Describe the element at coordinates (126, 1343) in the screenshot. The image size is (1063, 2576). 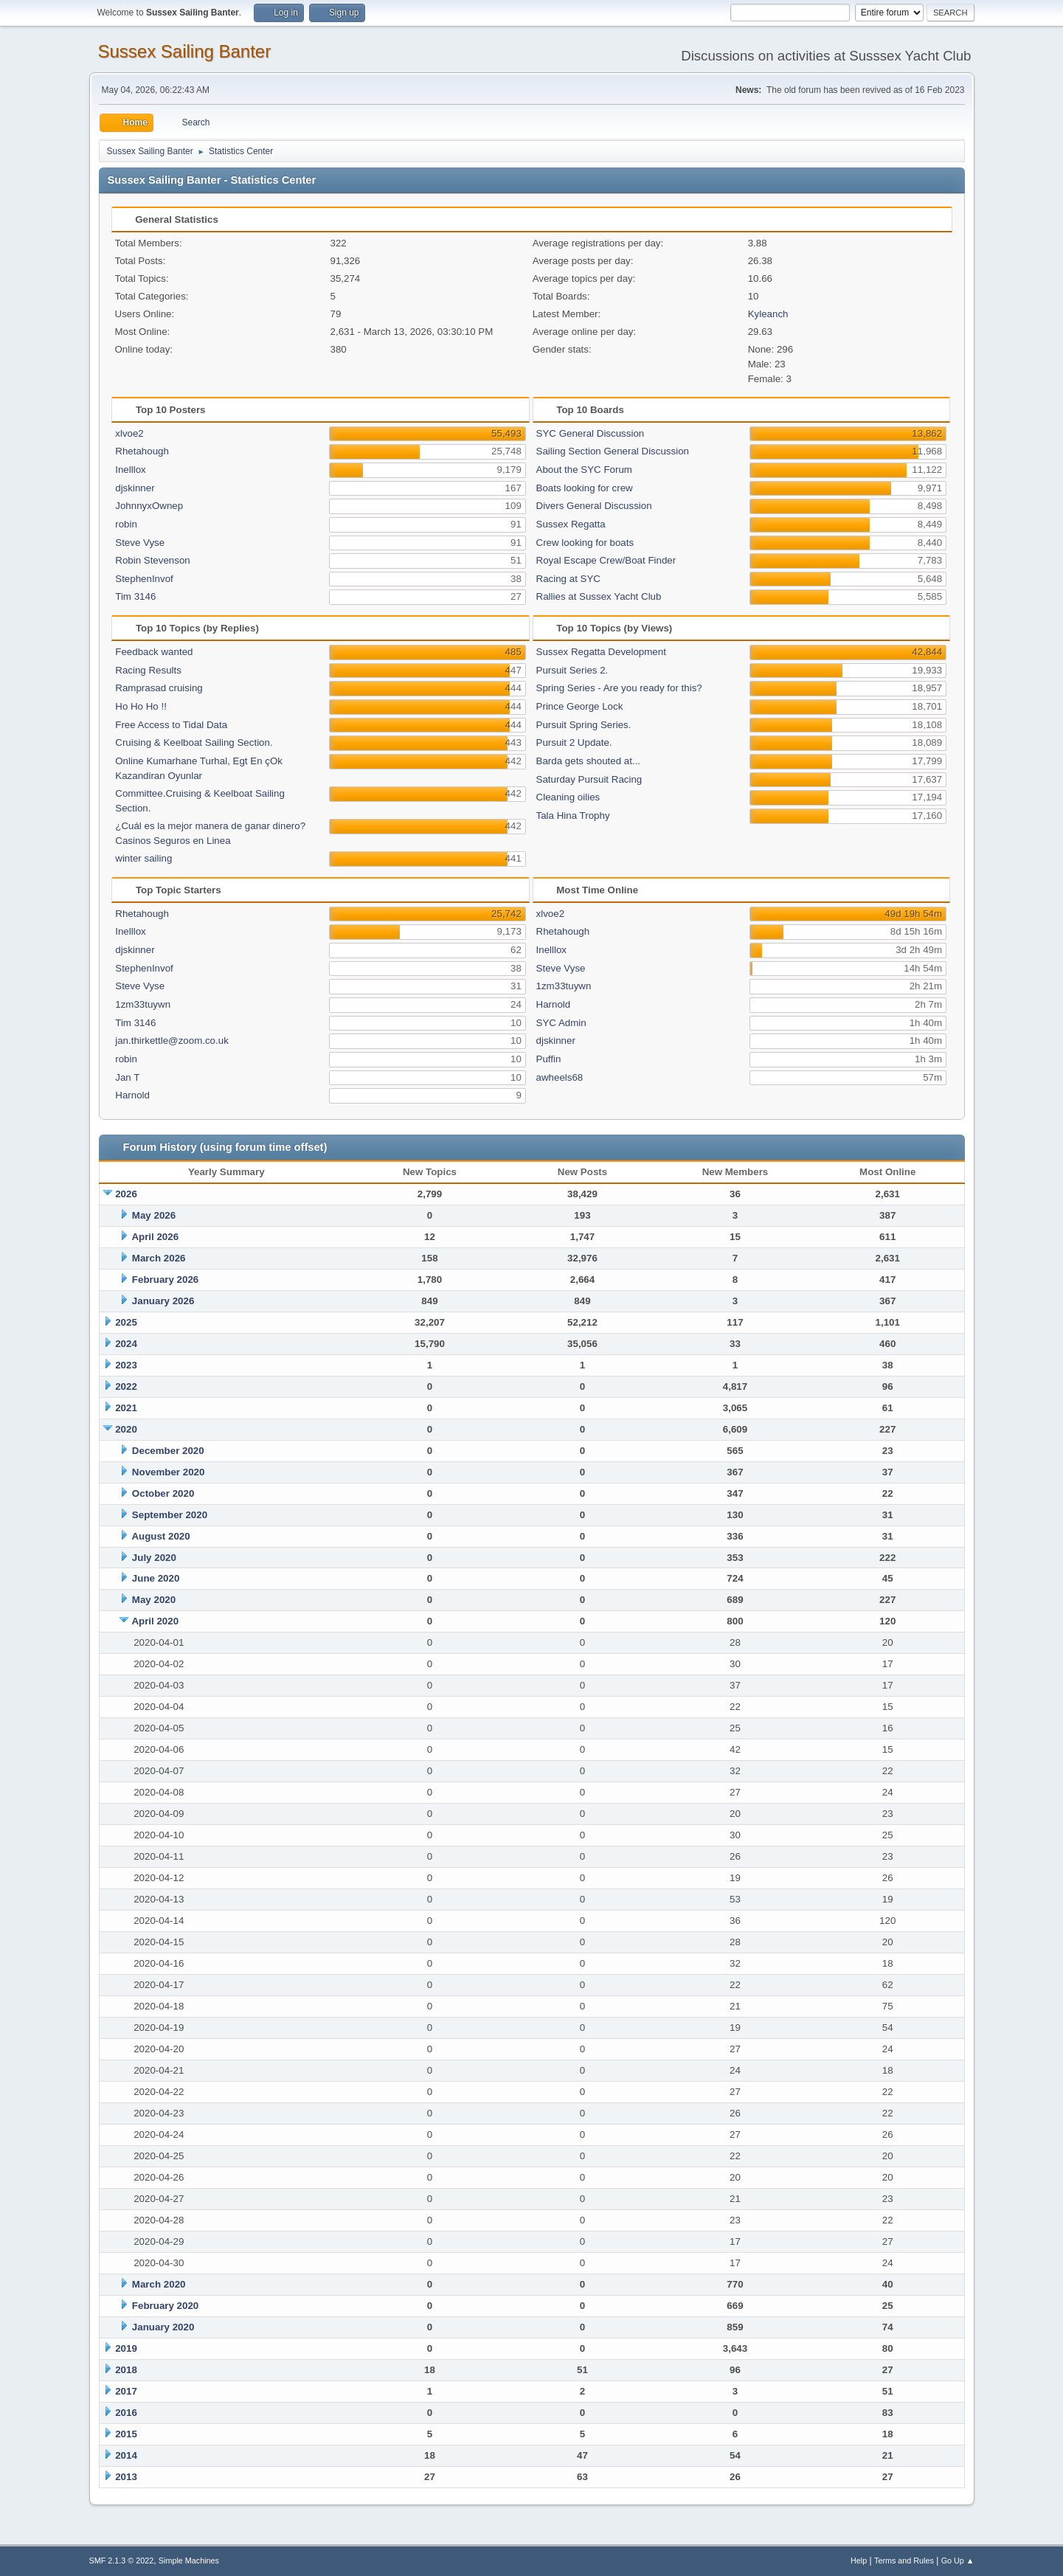
I see `2024` at that location.